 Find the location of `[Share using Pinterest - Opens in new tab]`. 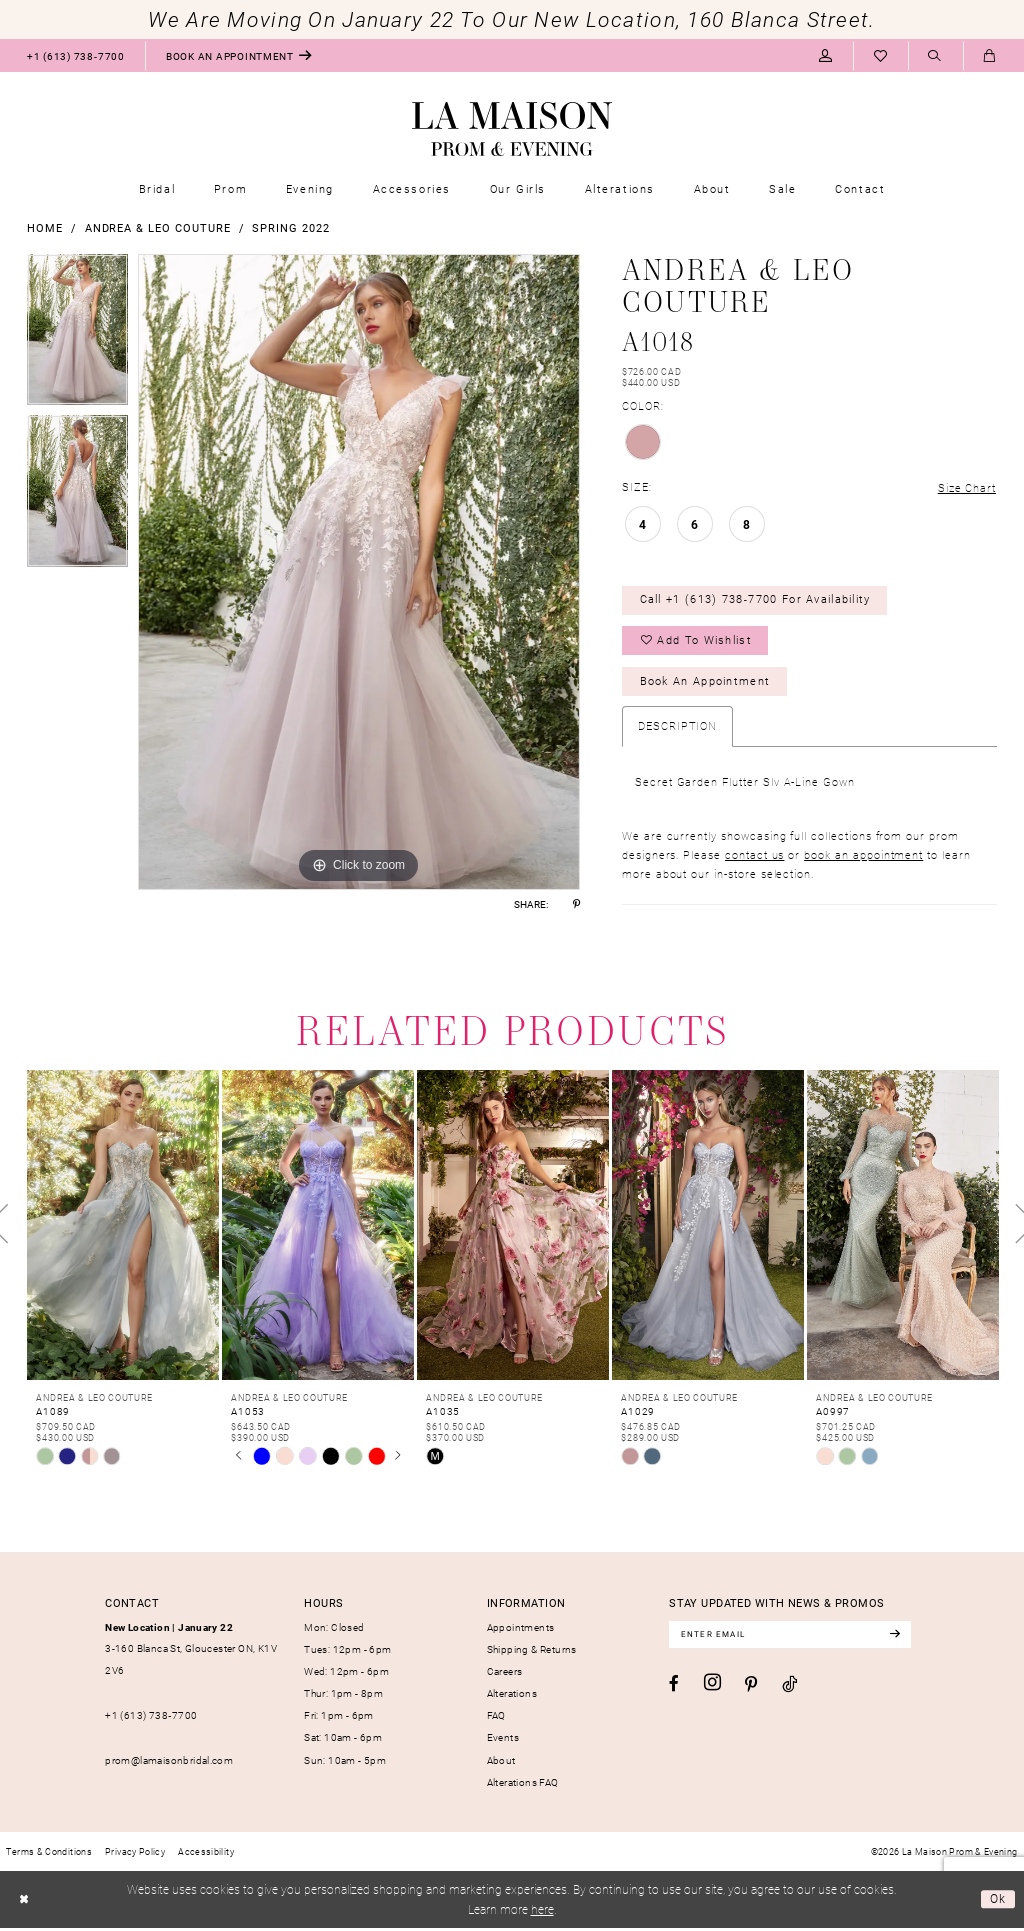

[Share using Pinterest - Opens in new tab] is located at coordinates (576, 904).